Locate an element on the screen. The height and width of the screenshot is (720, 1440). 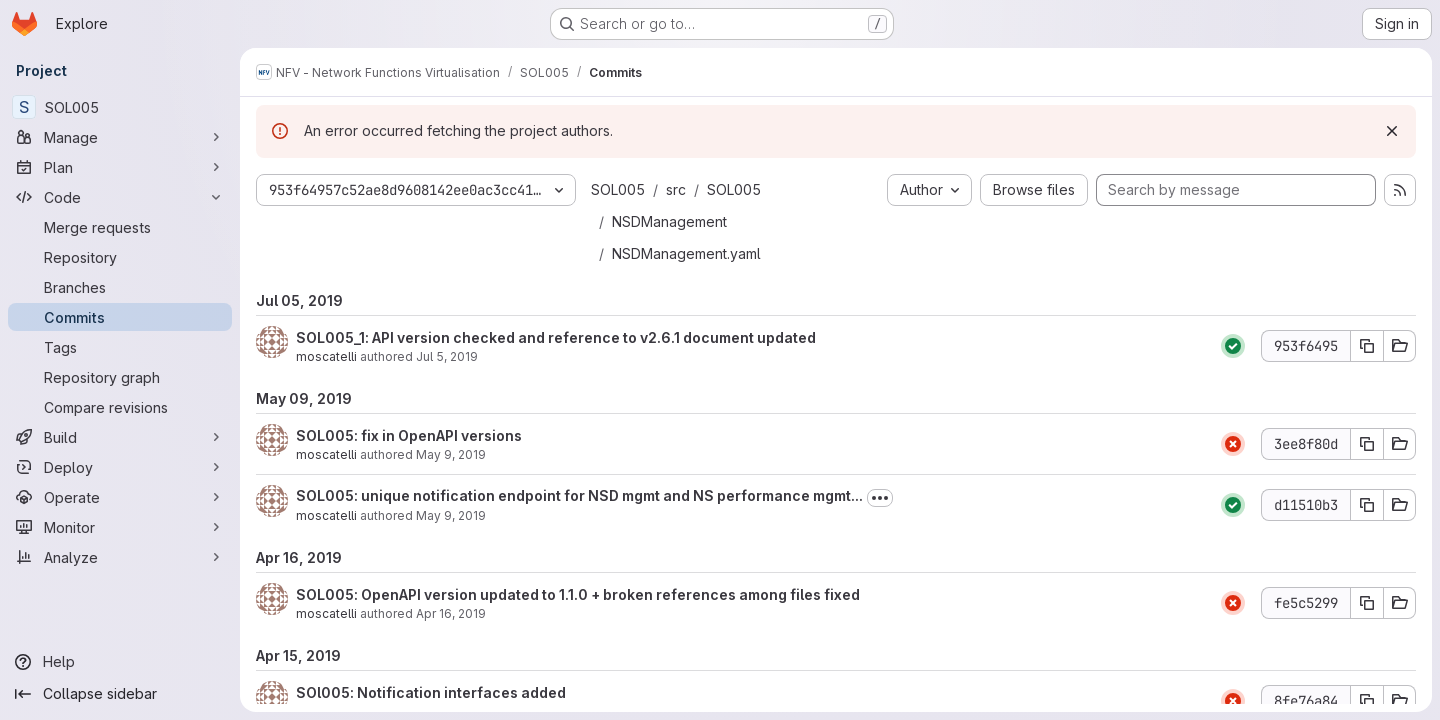
Apr 16, 2019 [Apr 16, 2019 2:49pm] is located at coordinates (451, 613).